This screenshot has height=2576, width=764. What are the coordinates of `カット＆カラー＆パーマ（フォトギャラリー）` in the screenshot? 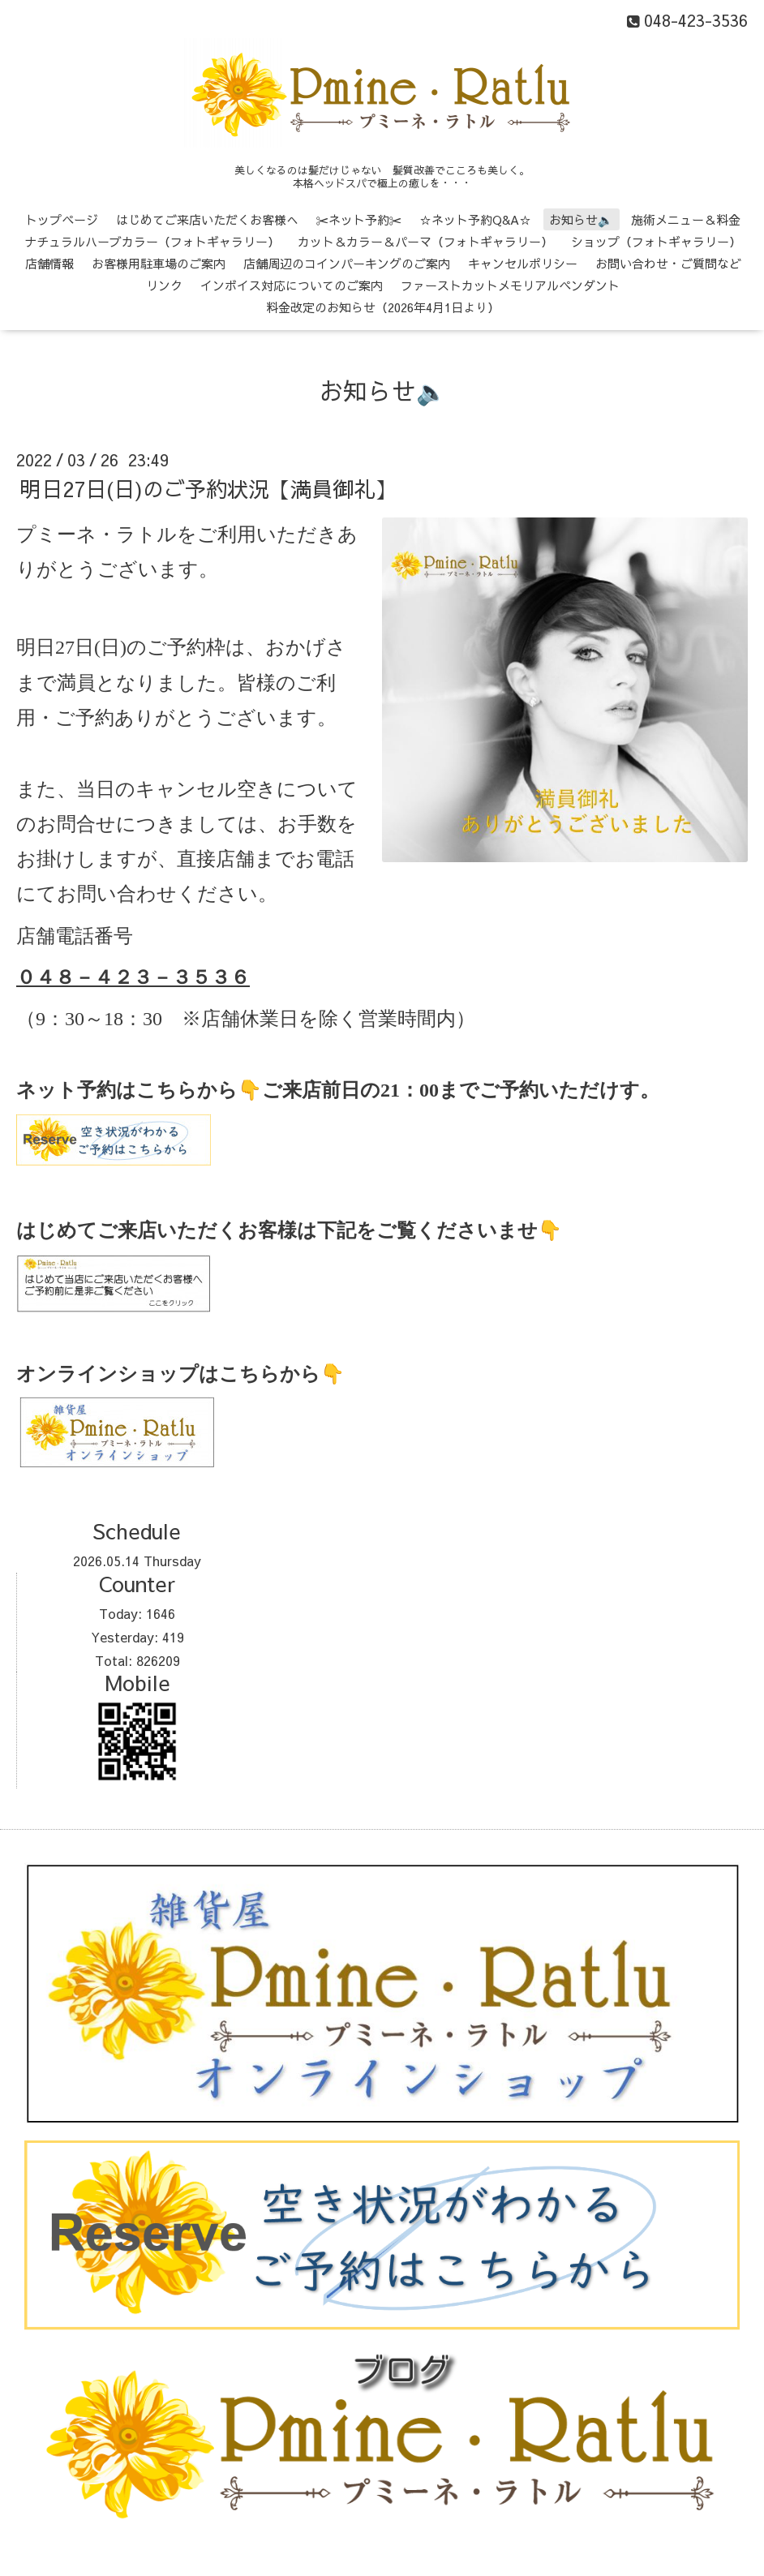 It's located at (425, 241).